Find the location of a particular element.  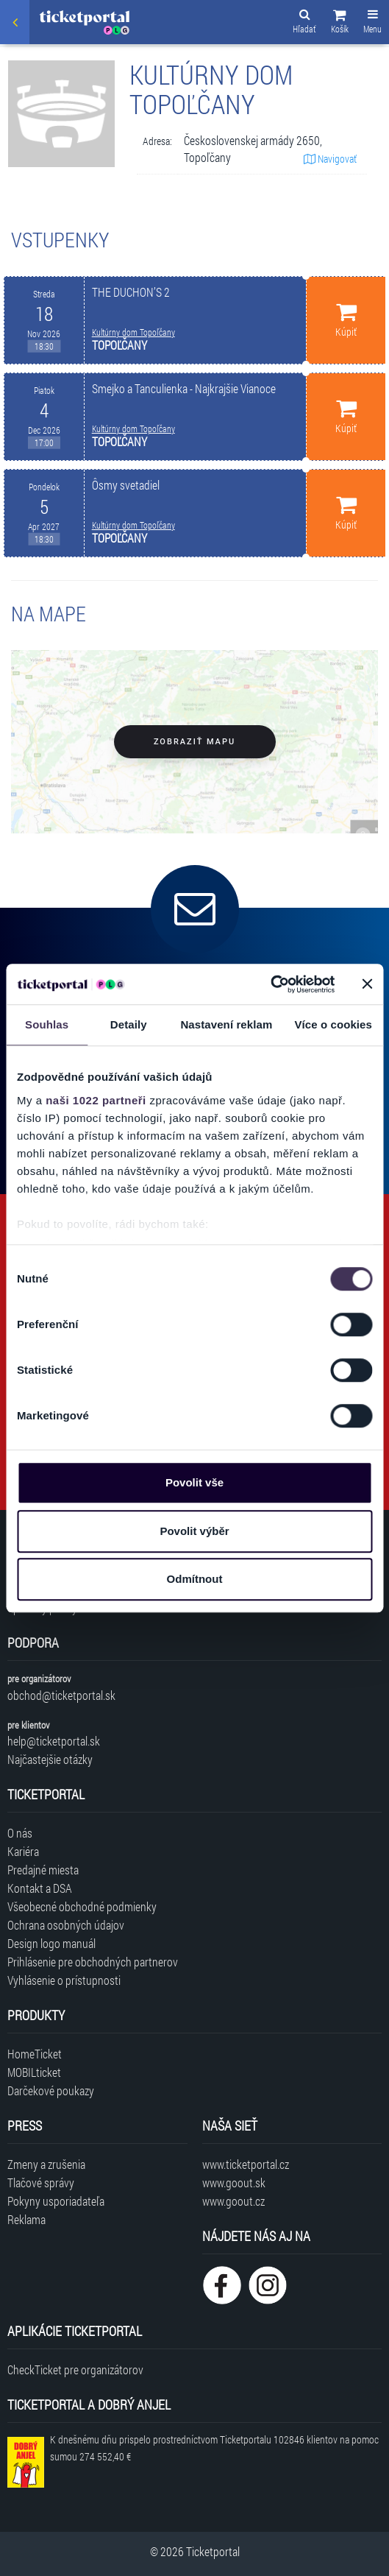

HomeTicket is located at coordinates (34, 2053).